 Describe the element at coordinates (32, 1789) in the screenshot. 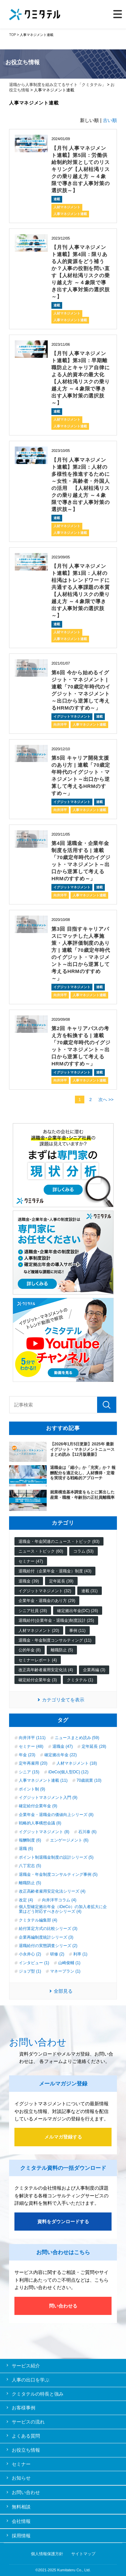

I see `ポイント制 (9)` at that location.